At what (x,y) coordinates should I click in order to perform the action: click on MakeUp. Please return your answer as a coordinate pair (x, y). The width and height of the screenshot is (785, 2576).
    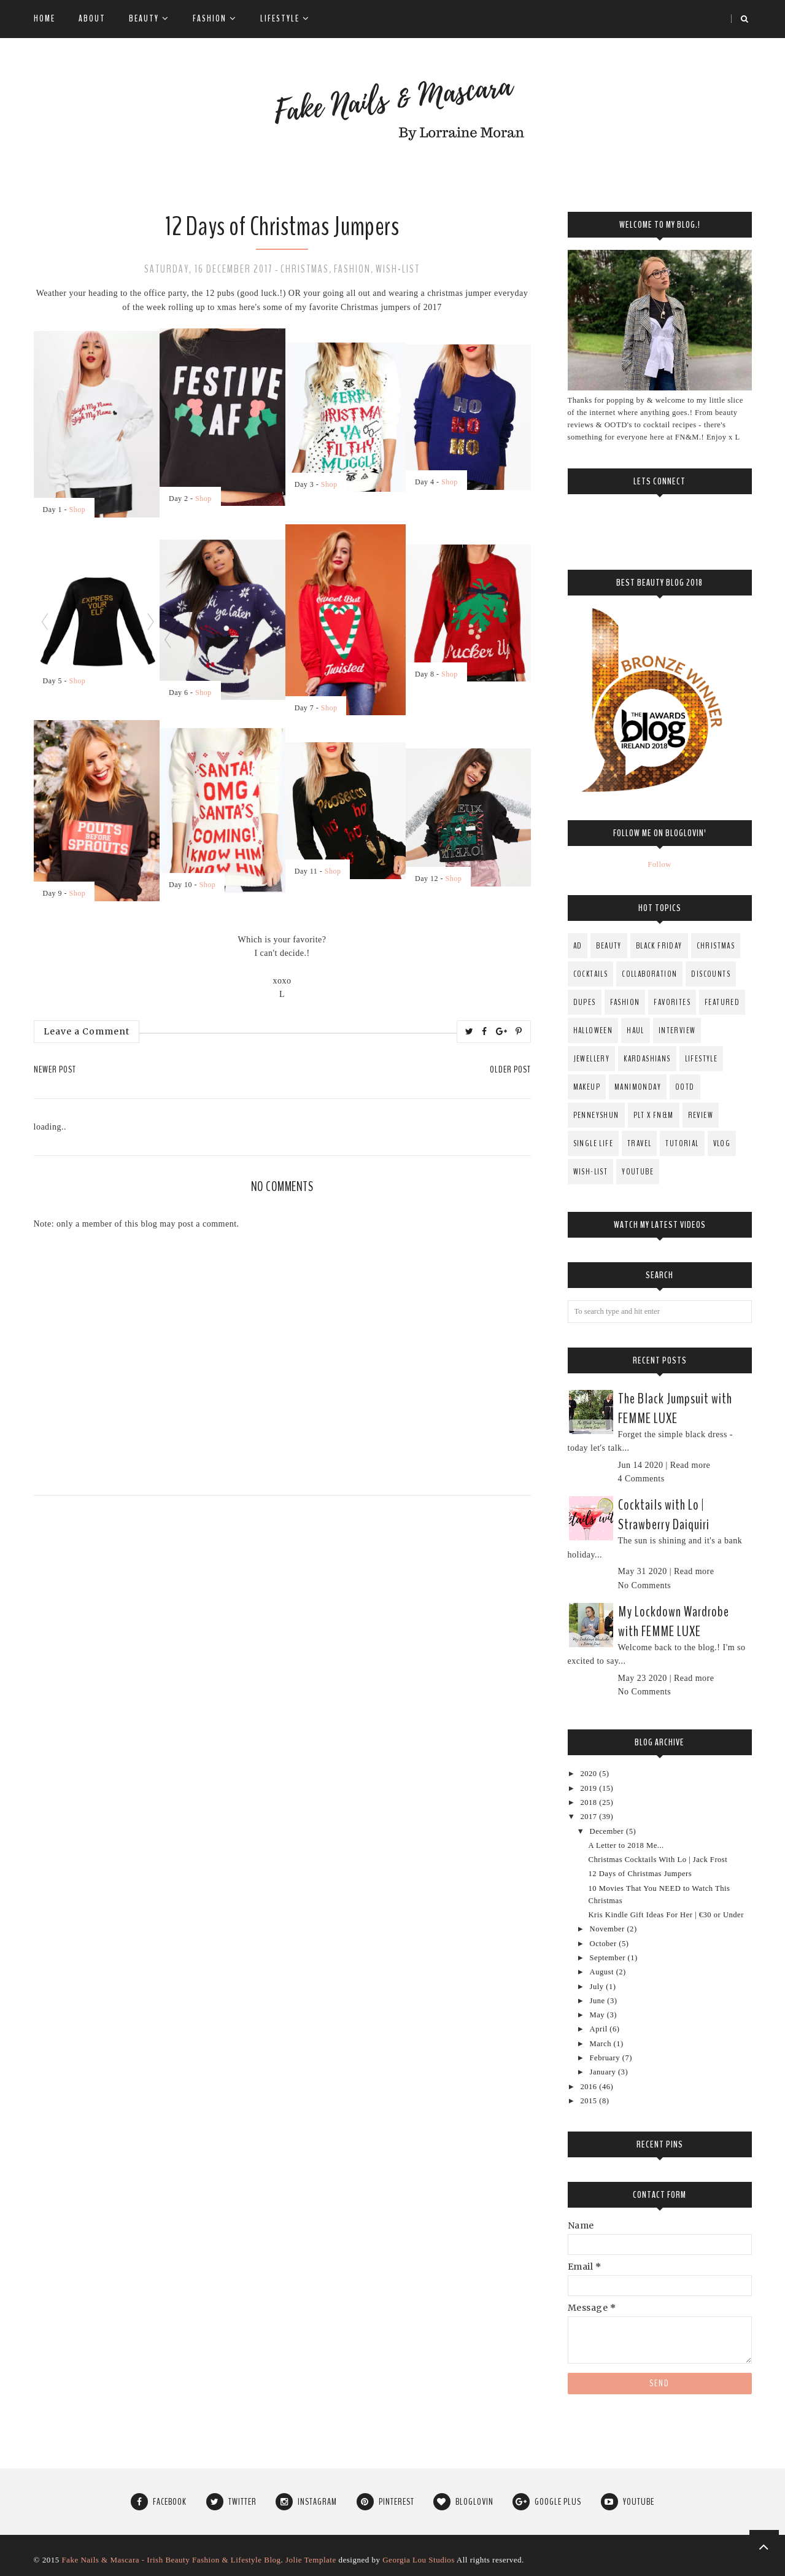
    Looking at the image, I should click on (586, 1087).